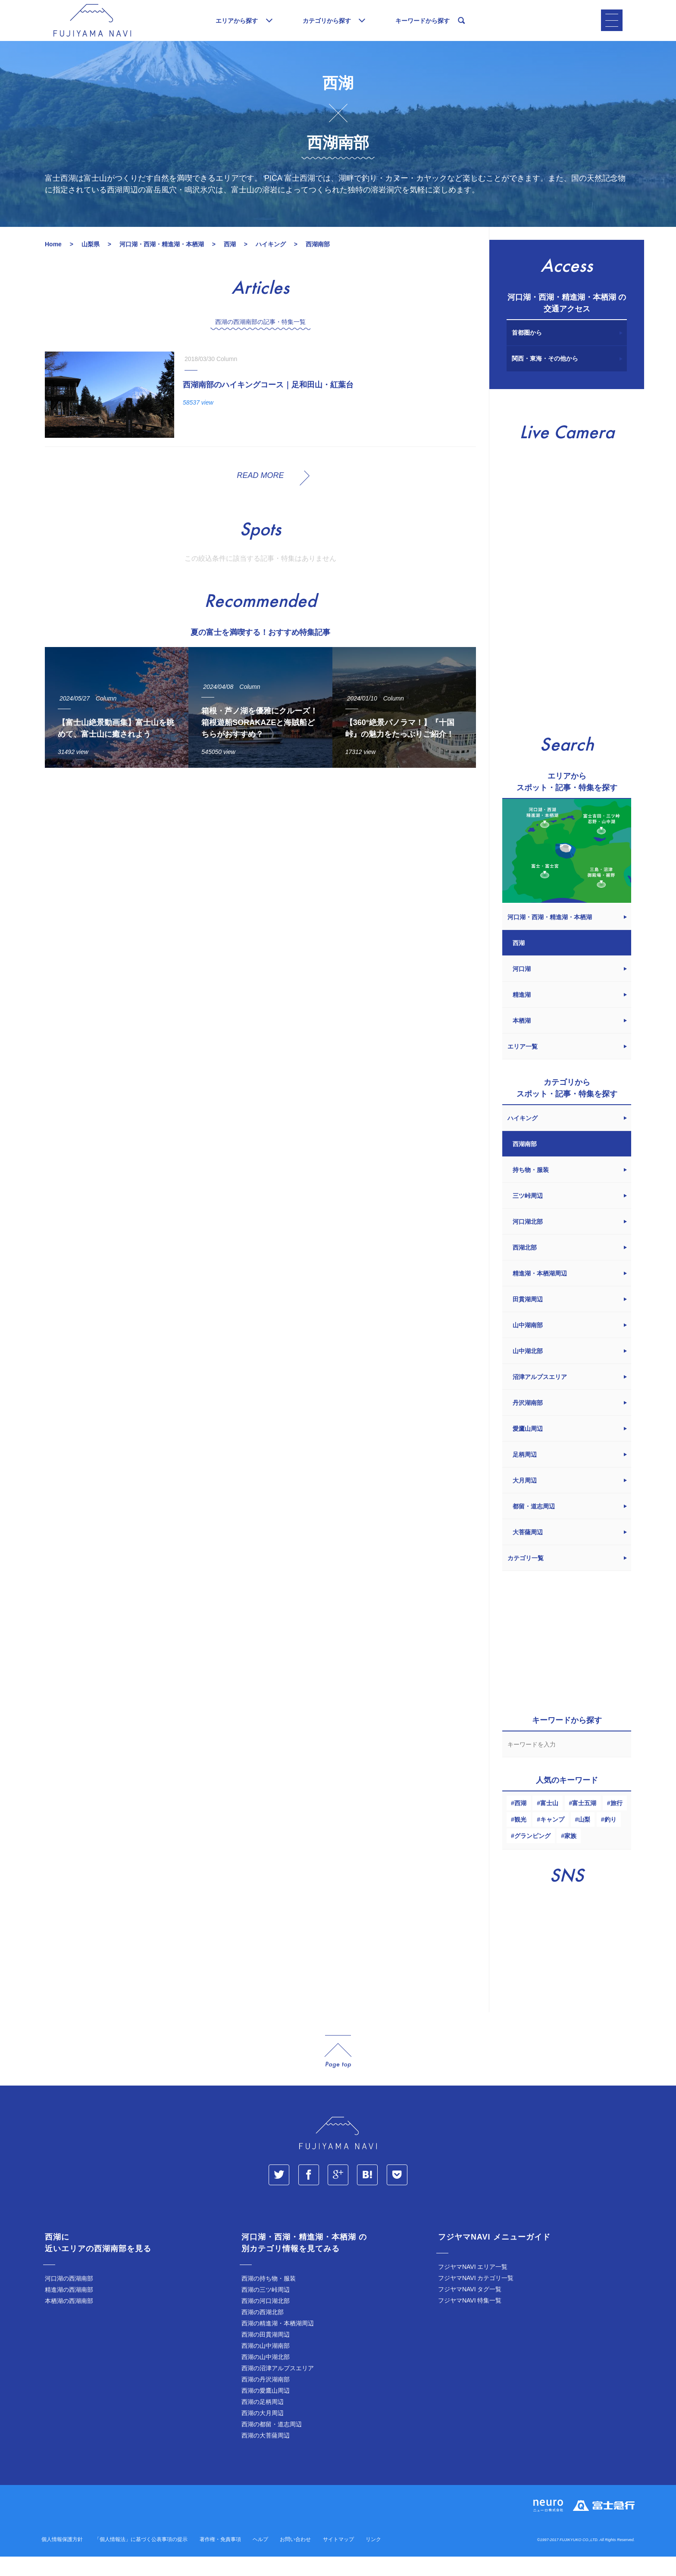  Describe the element at coordinates (265, 2399) in the screenshot. I see `西湖の丹沢湖南部` at that location.